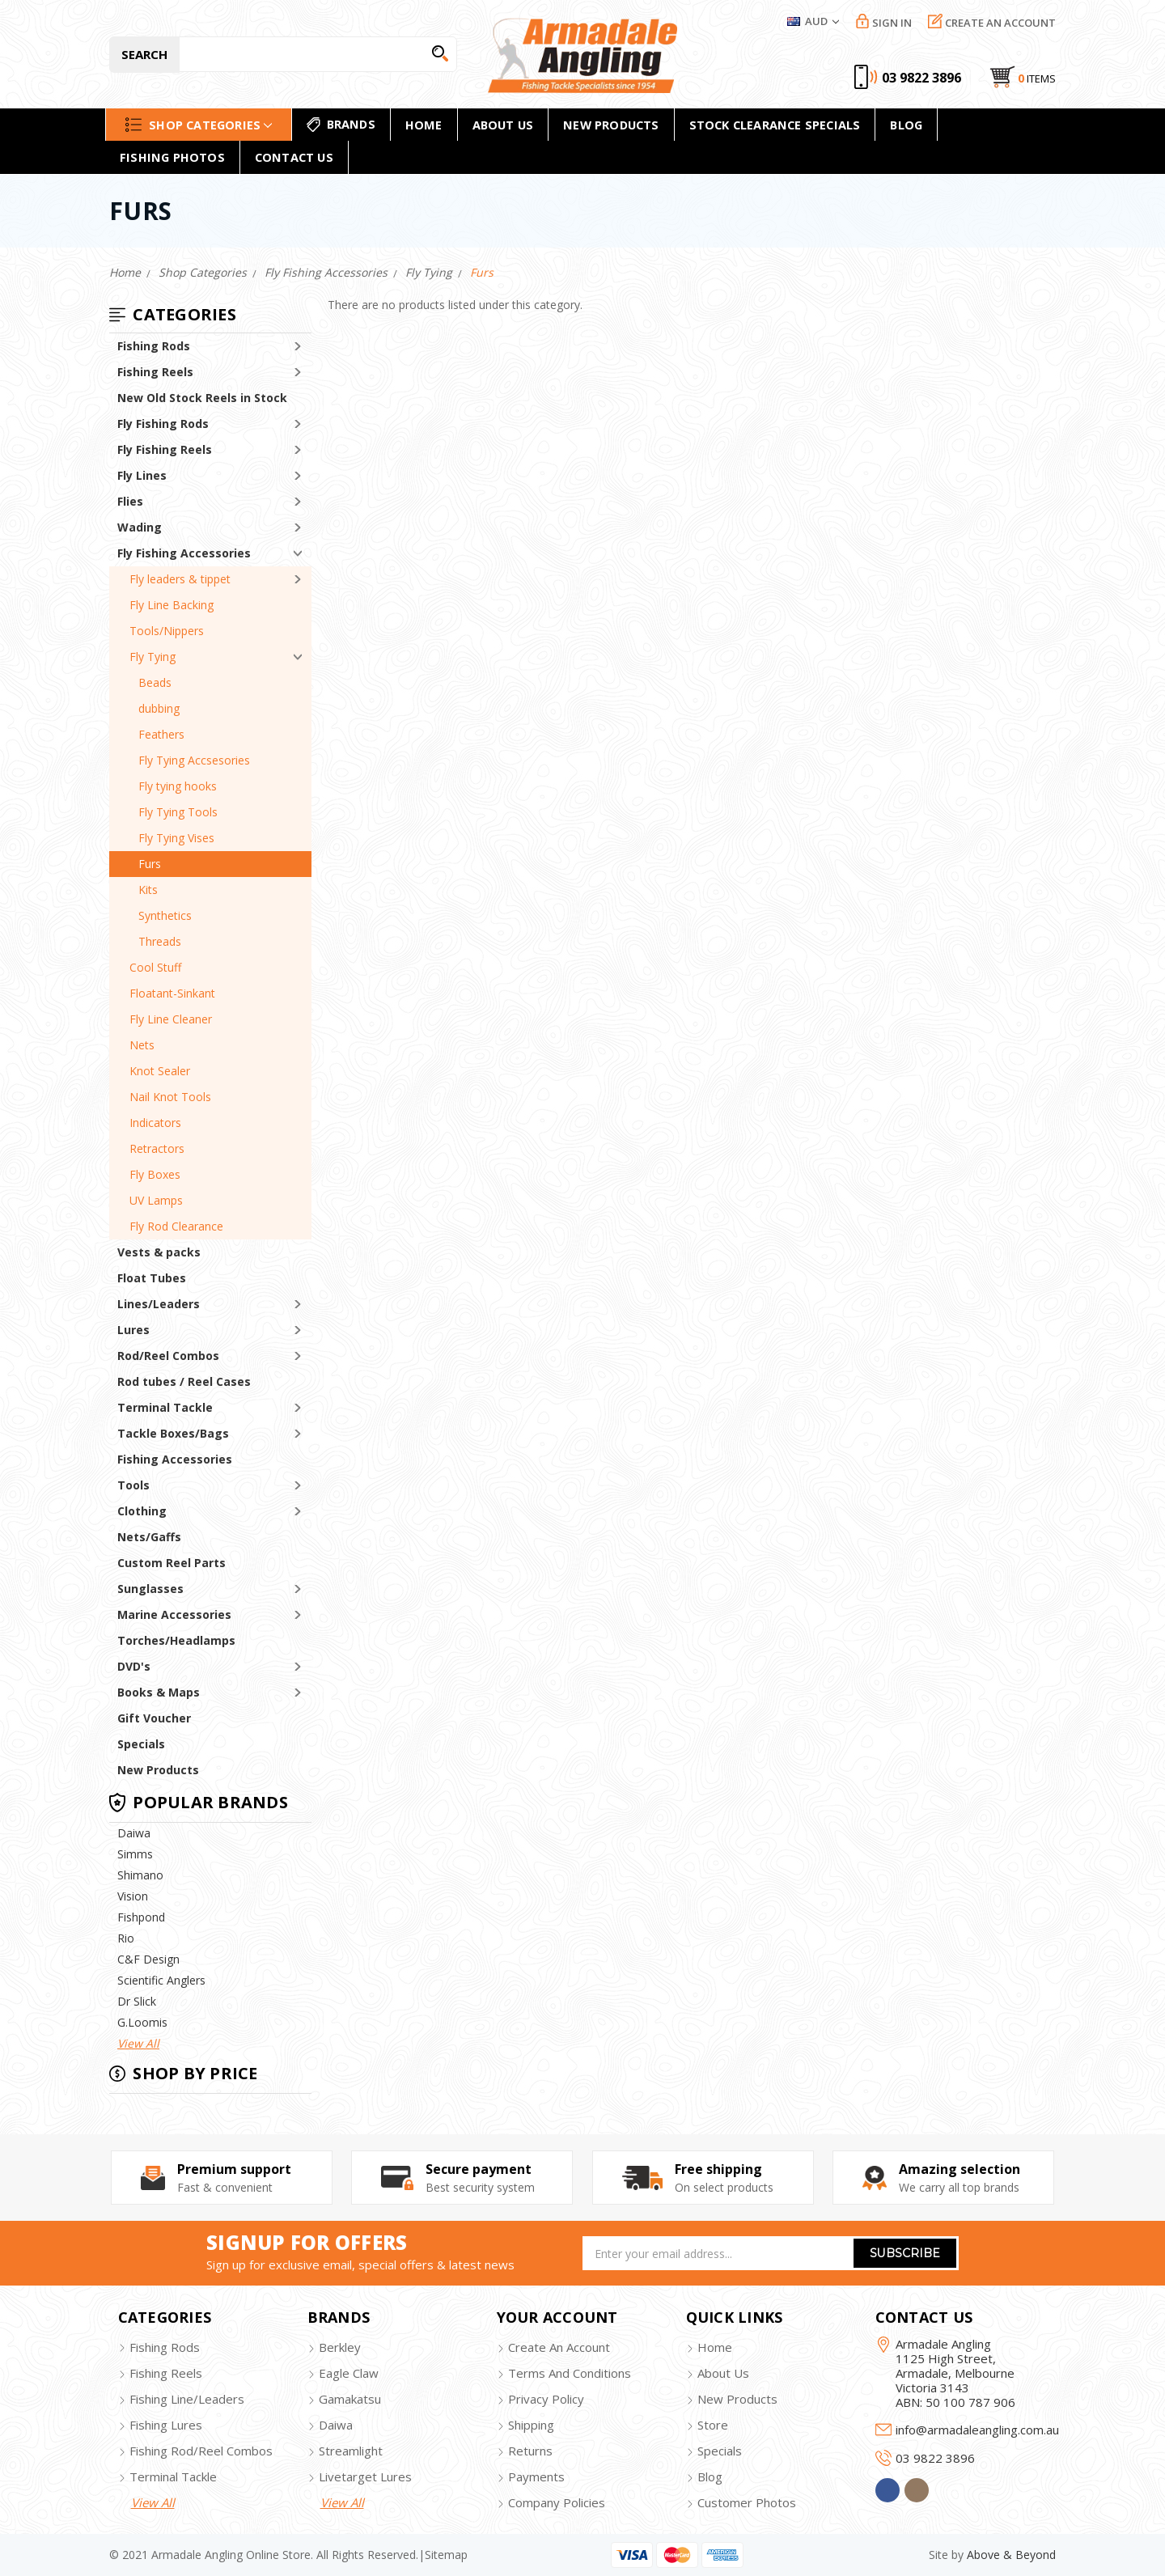  I want to click on Fishing Photos, so click(172, 157).